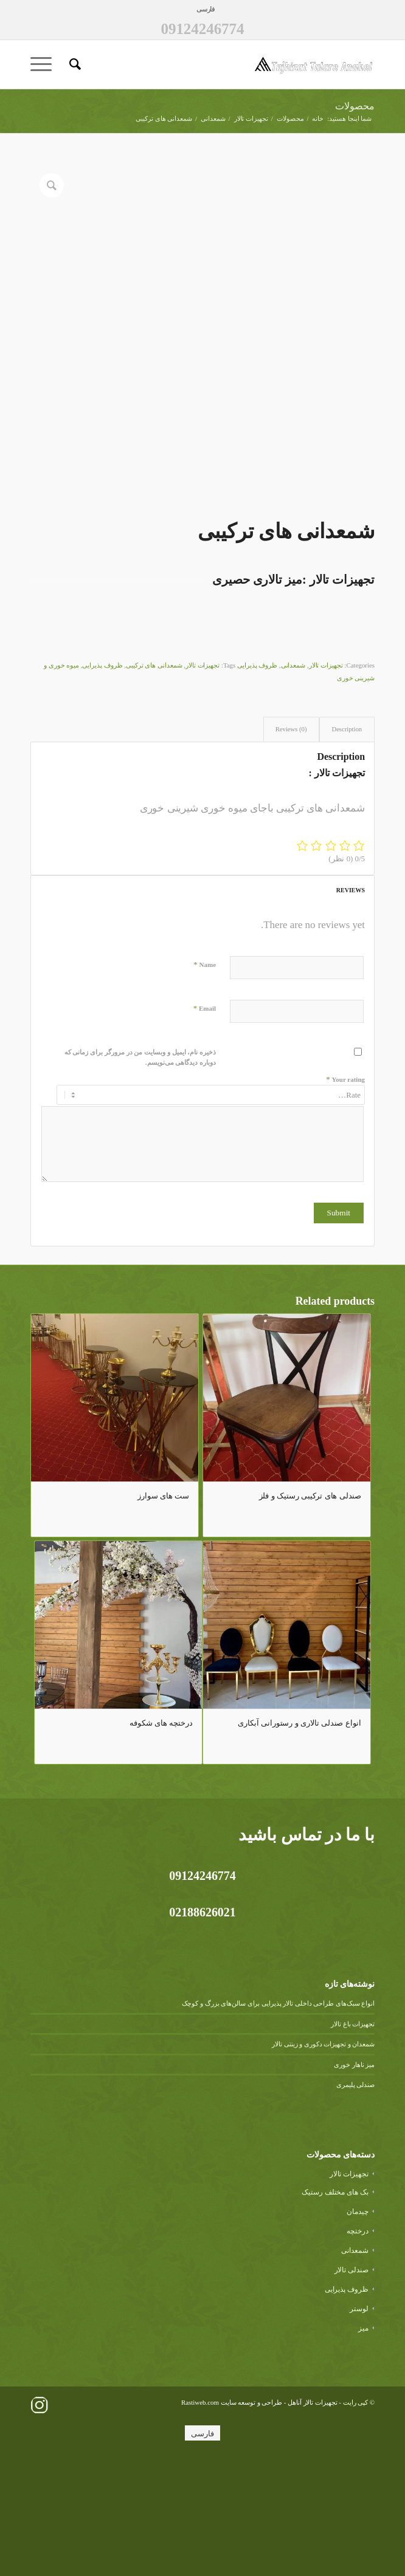  Describe the element at coordinates (291, 841) in the screenshot. I see `Reviews (0)` at that location.